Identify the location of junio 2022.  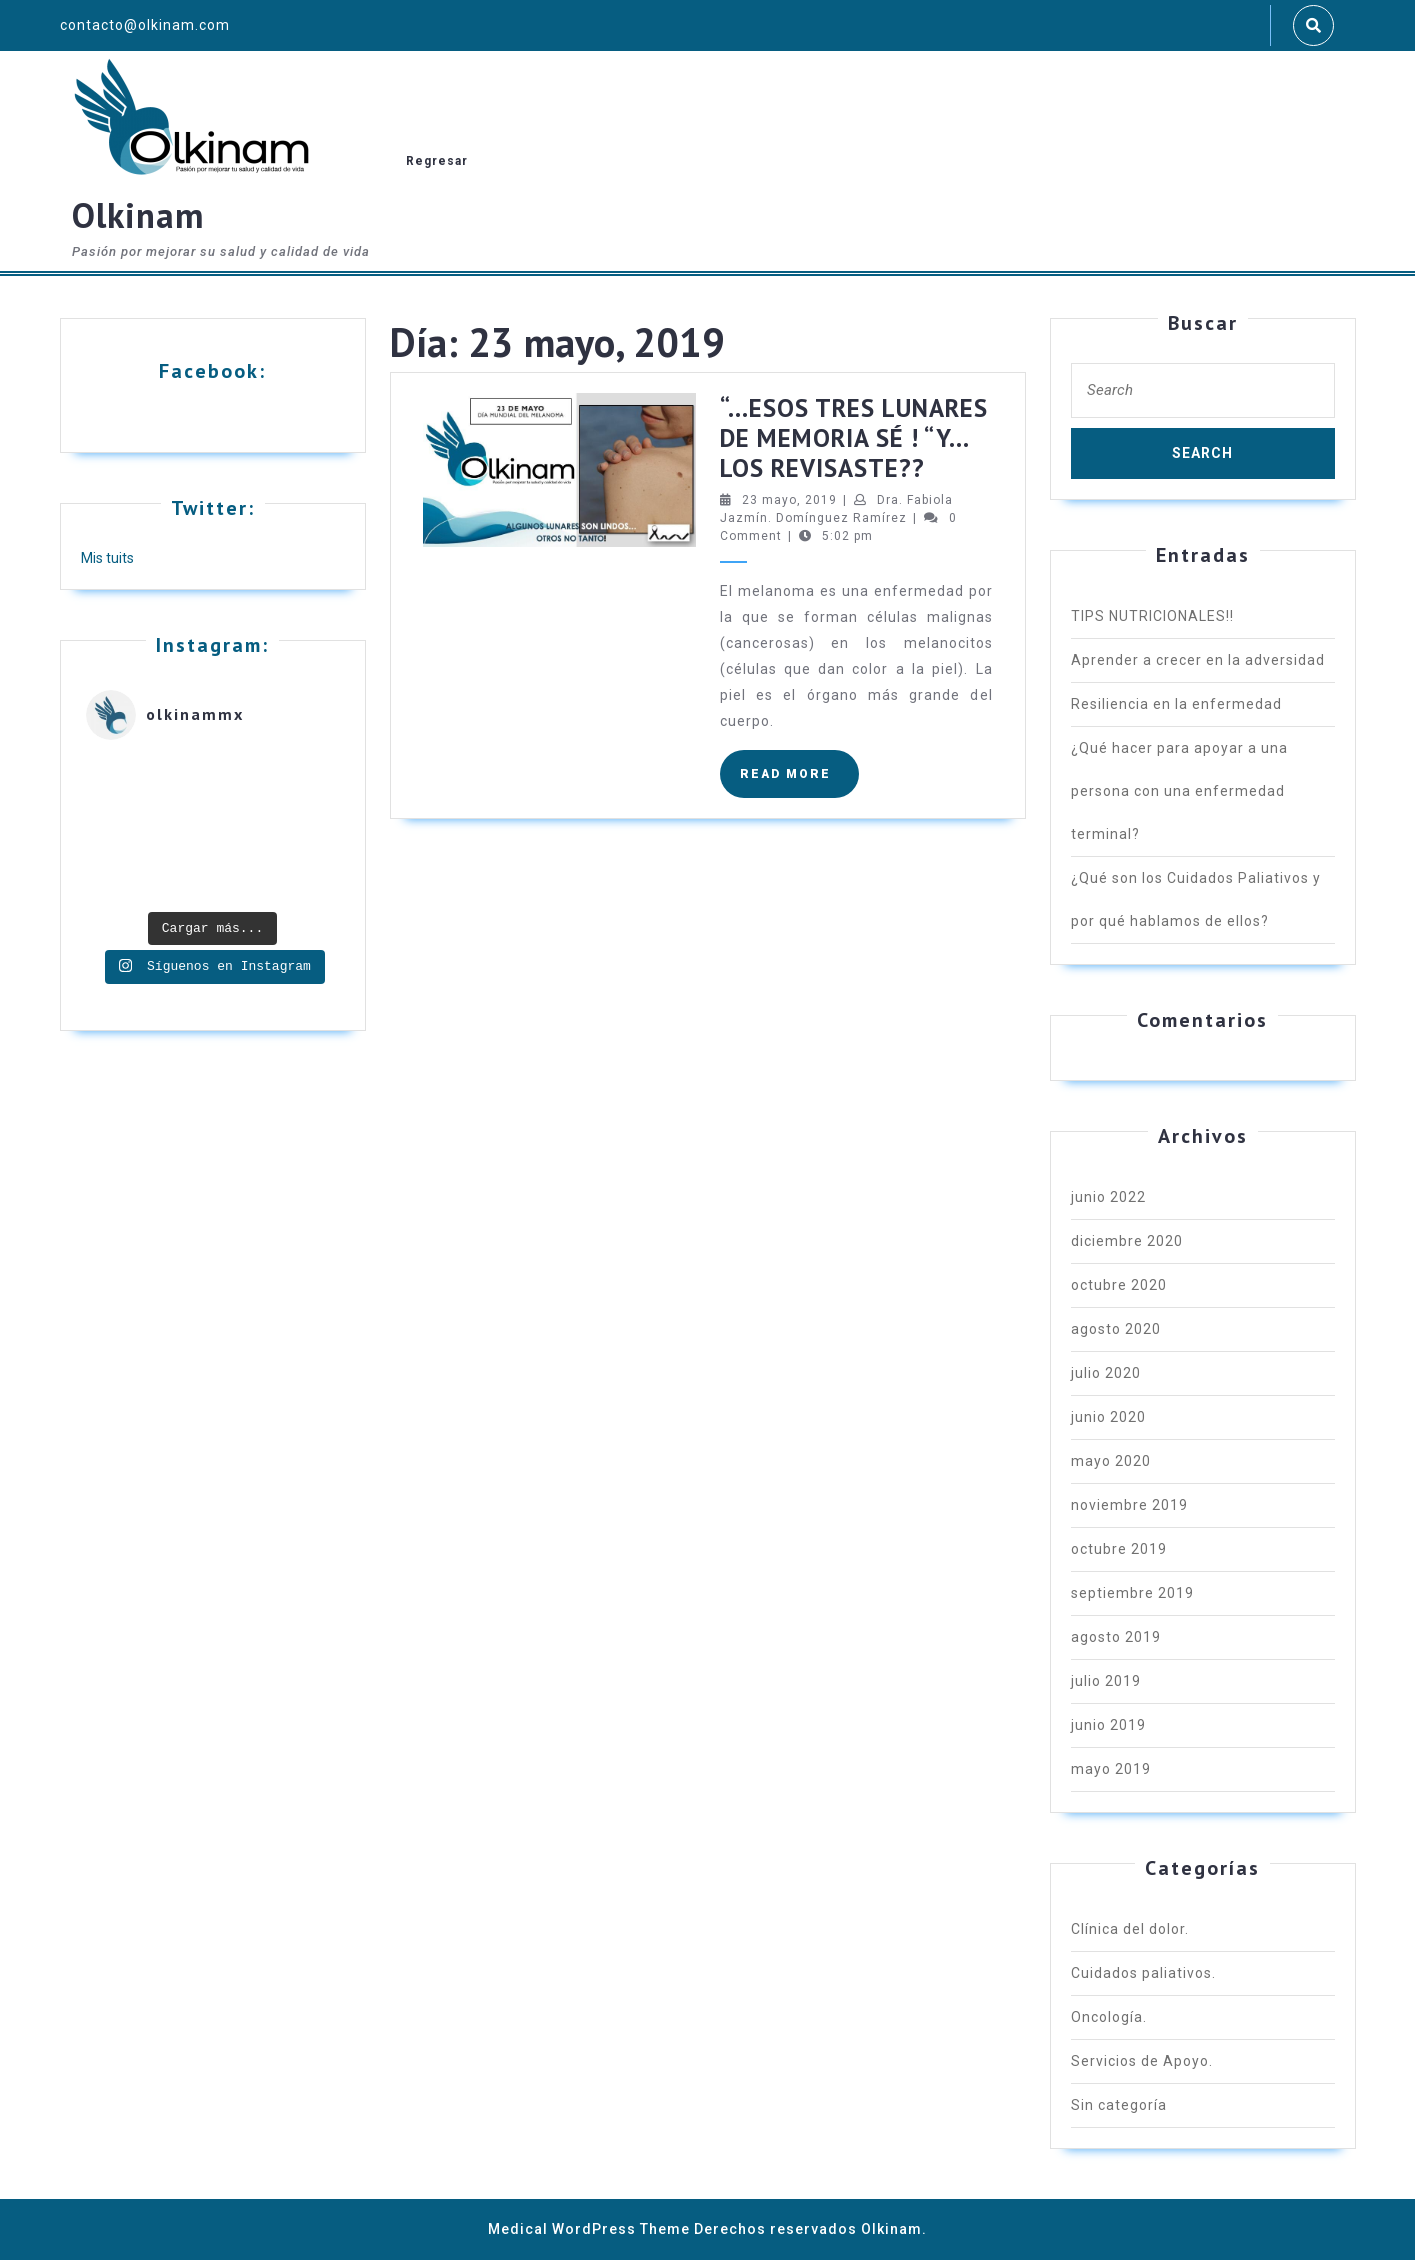
(1108, 1197).